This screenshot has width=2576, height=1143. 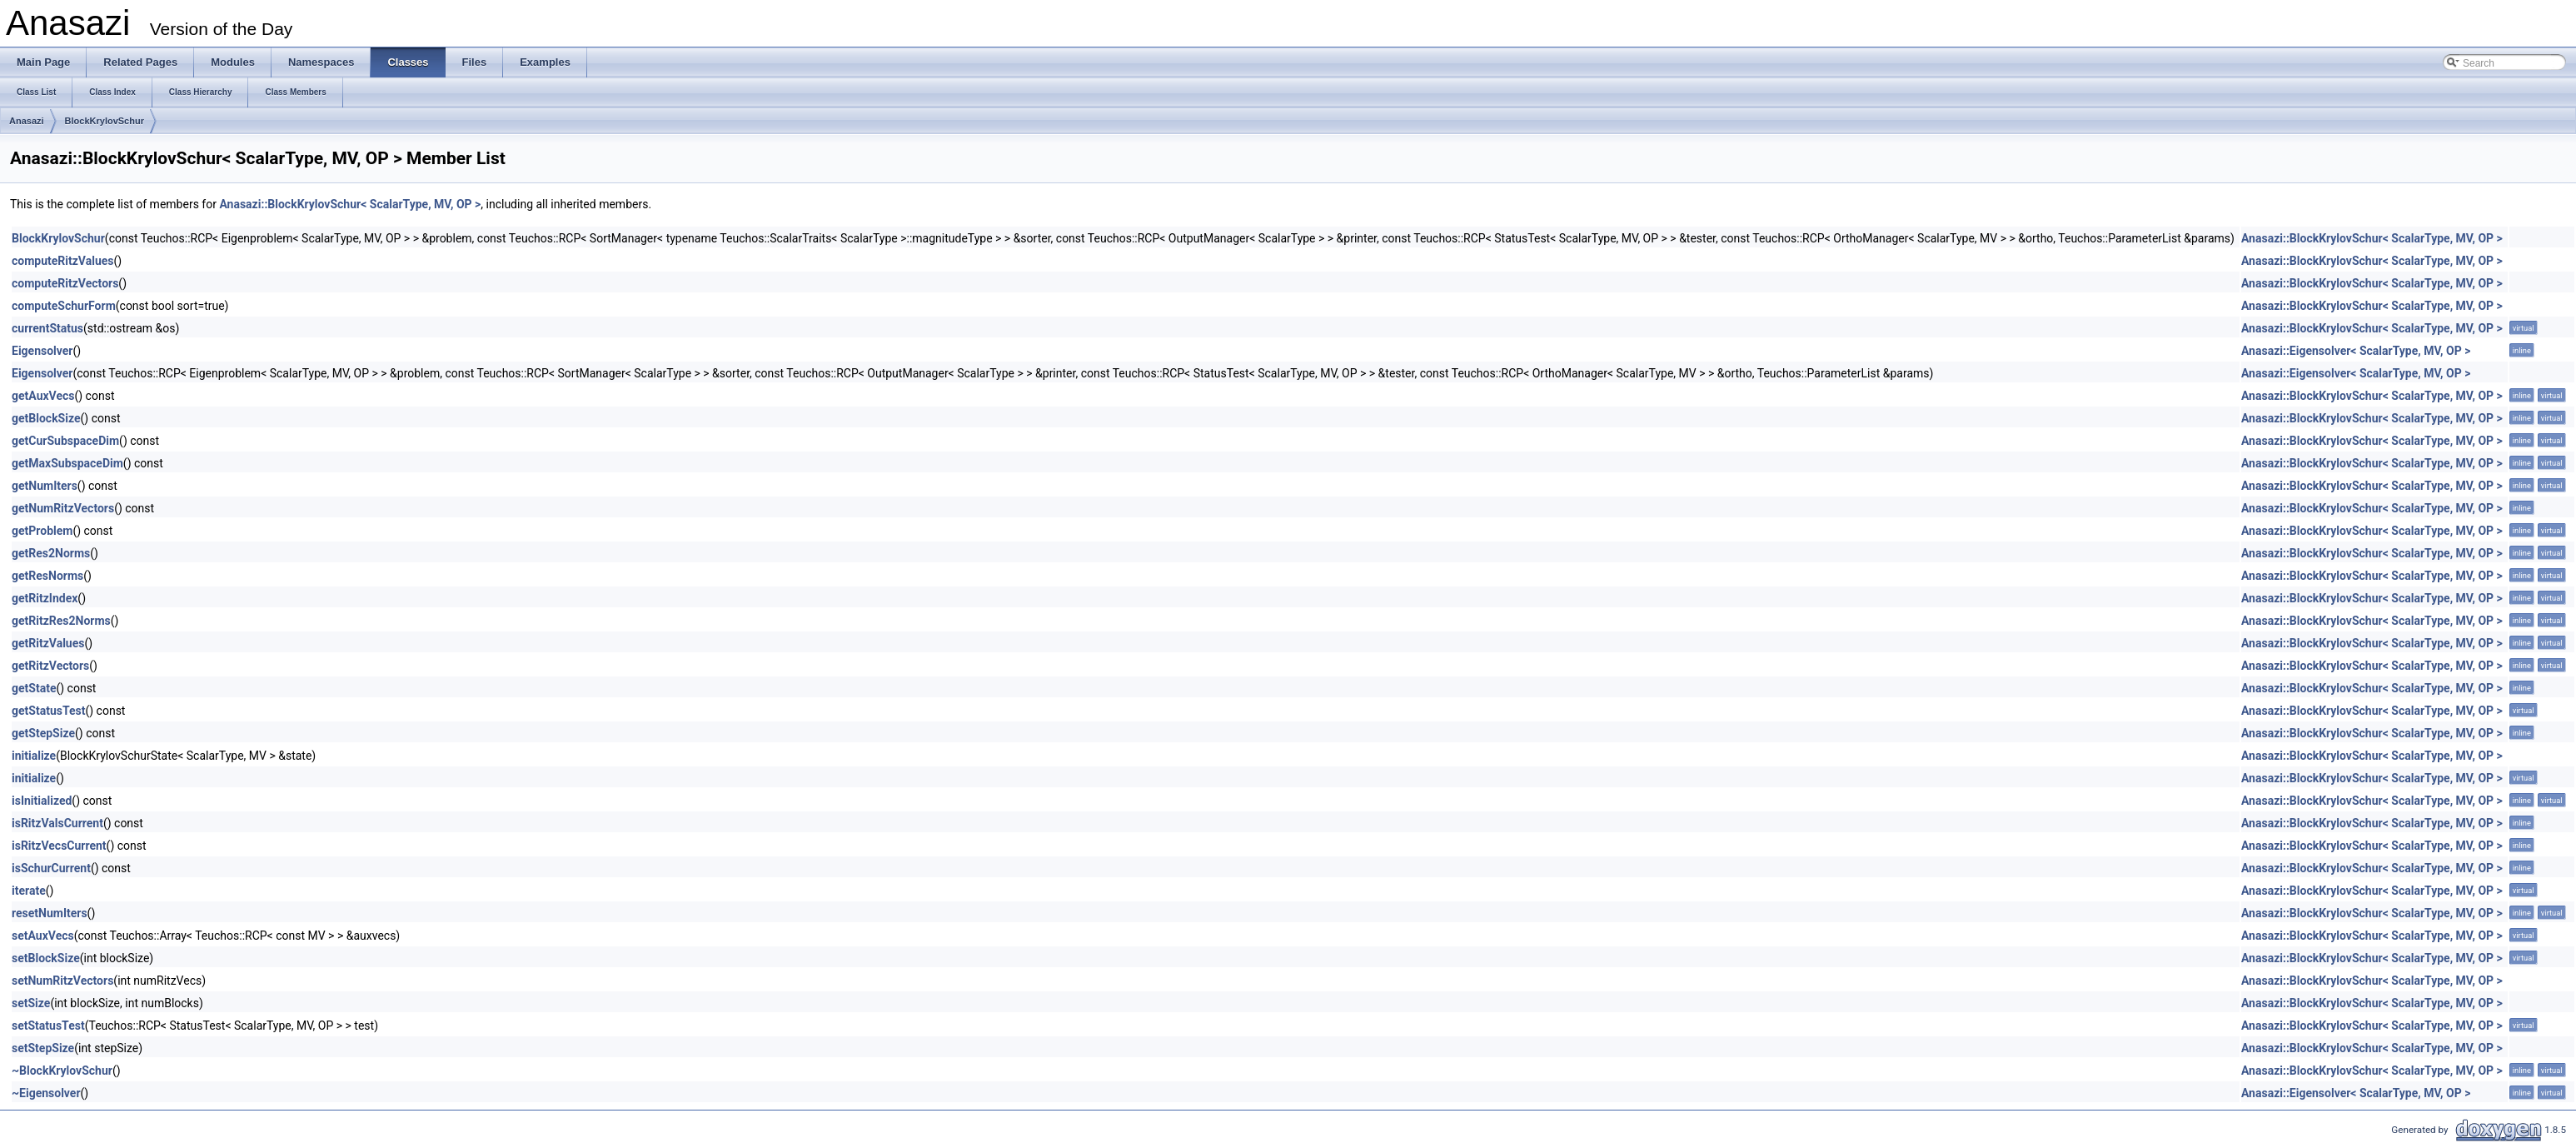 What do you see at coordinates (62, 1070) in the screenshot?
I see `~BlockKrylovSchur` at bounding box center [62, 1070].